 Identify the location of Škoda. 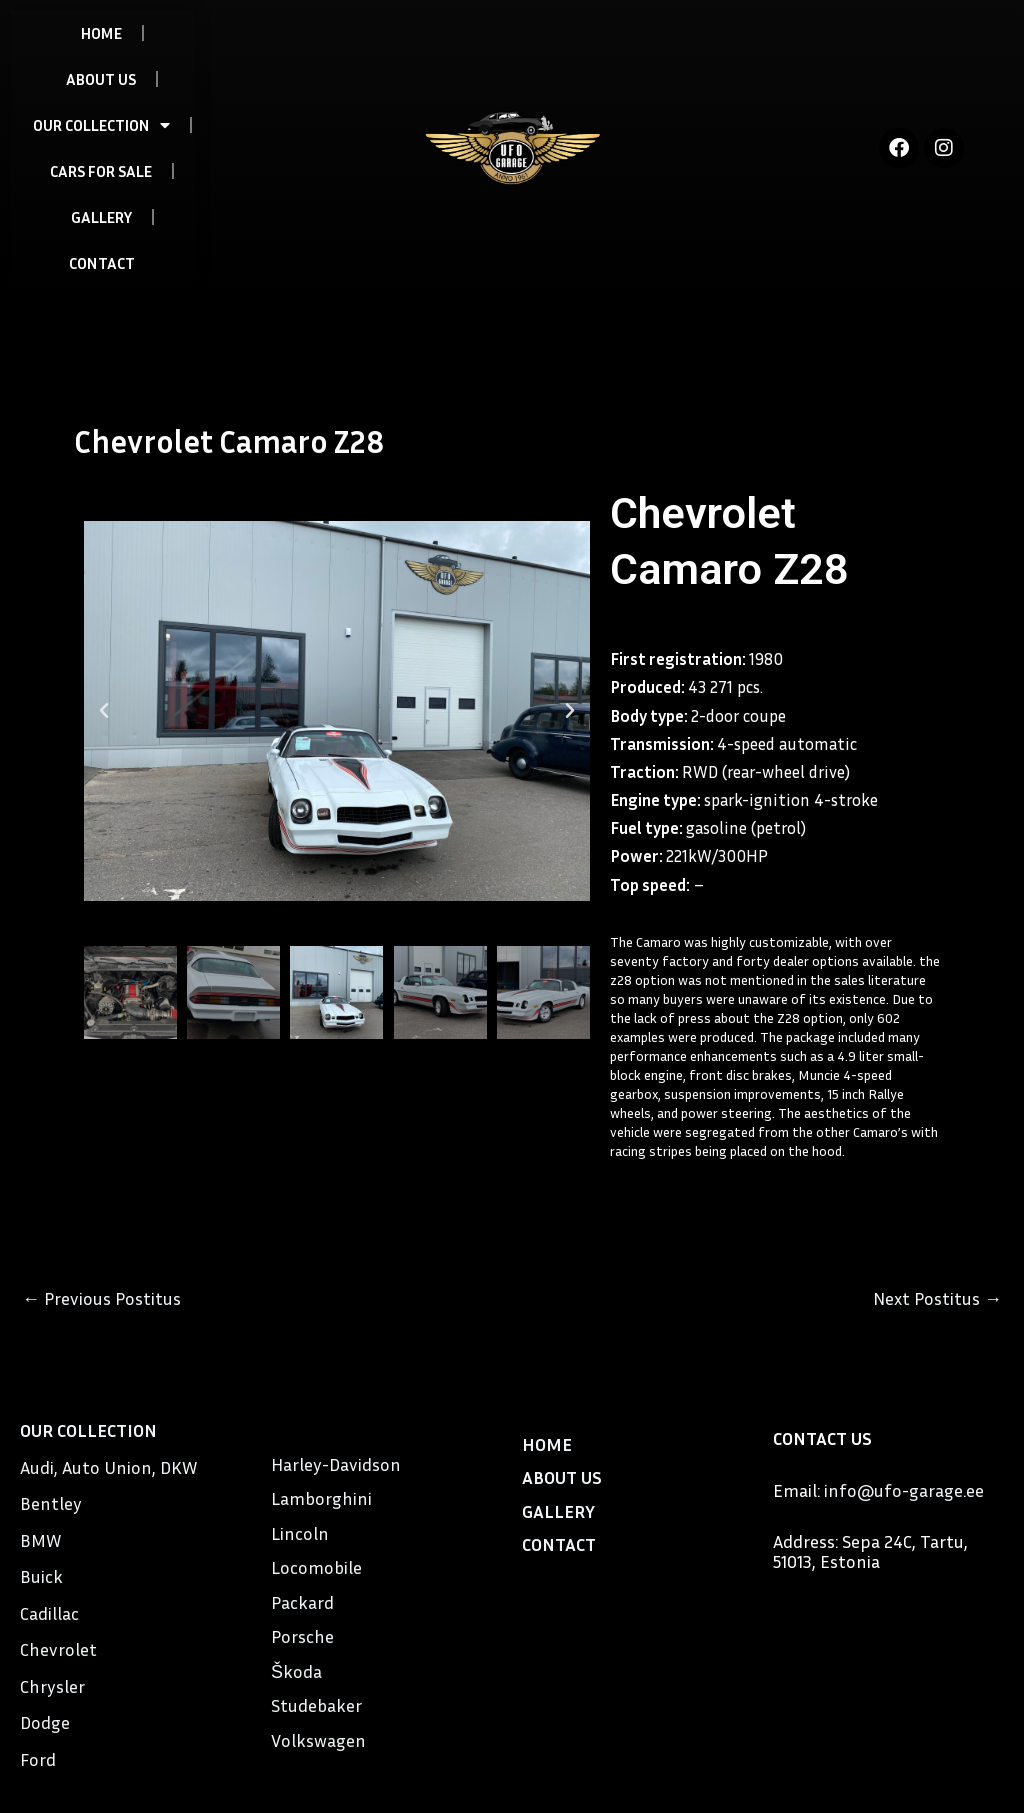
(296, 1671).